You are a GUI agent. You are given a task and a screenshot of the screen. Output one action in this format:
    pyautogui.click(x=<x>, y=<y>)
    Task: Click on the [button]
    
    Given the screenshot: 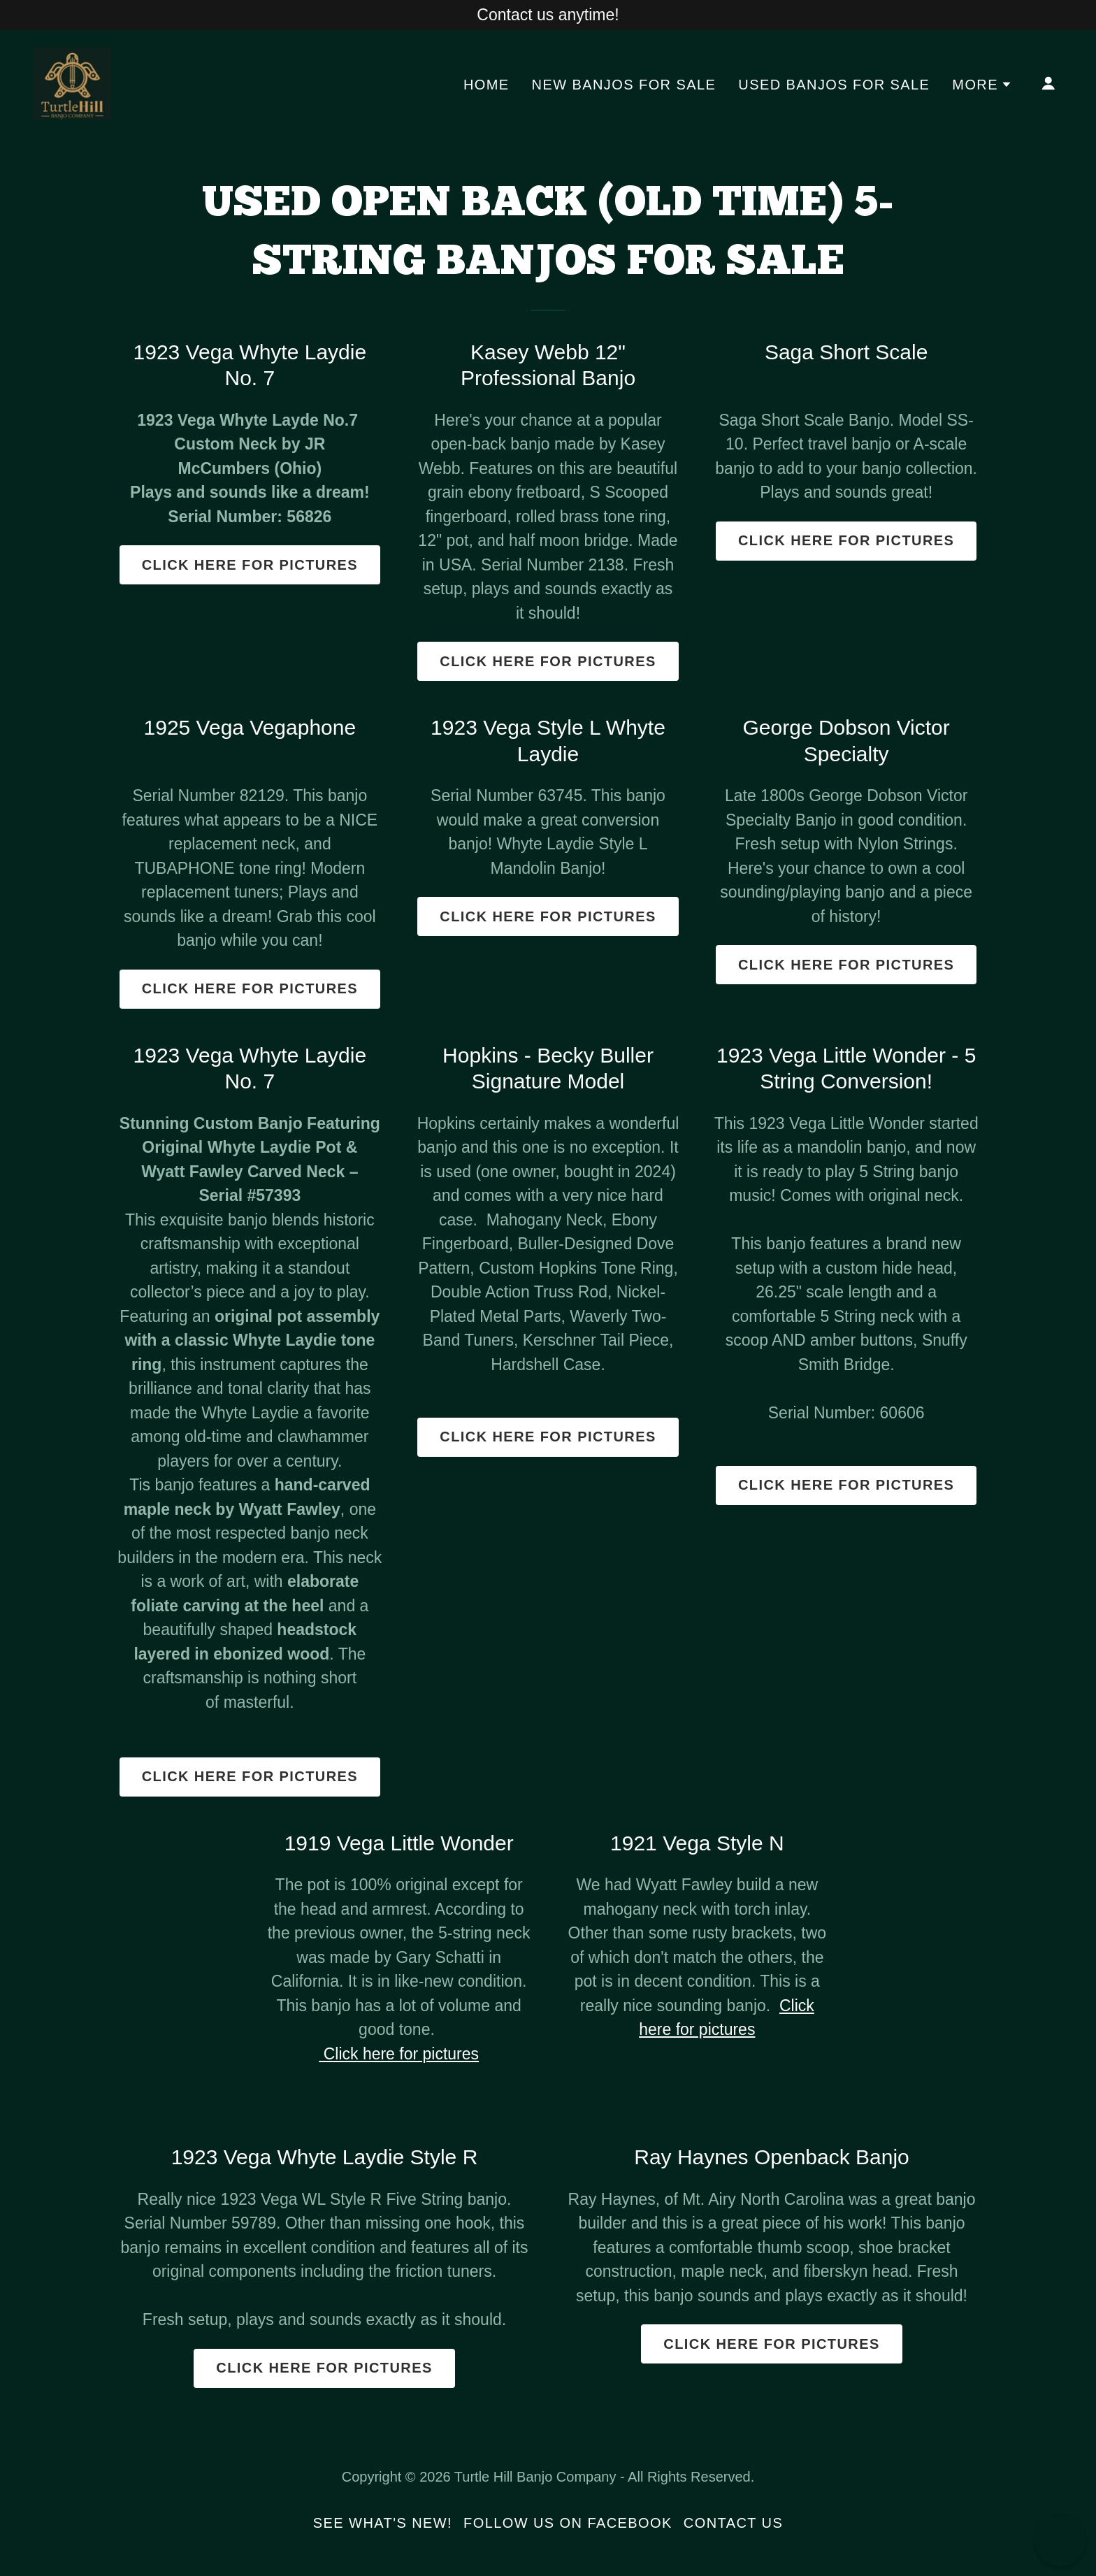 What is the action you would take?
    pyautogui.click(x=982, y=84)
    